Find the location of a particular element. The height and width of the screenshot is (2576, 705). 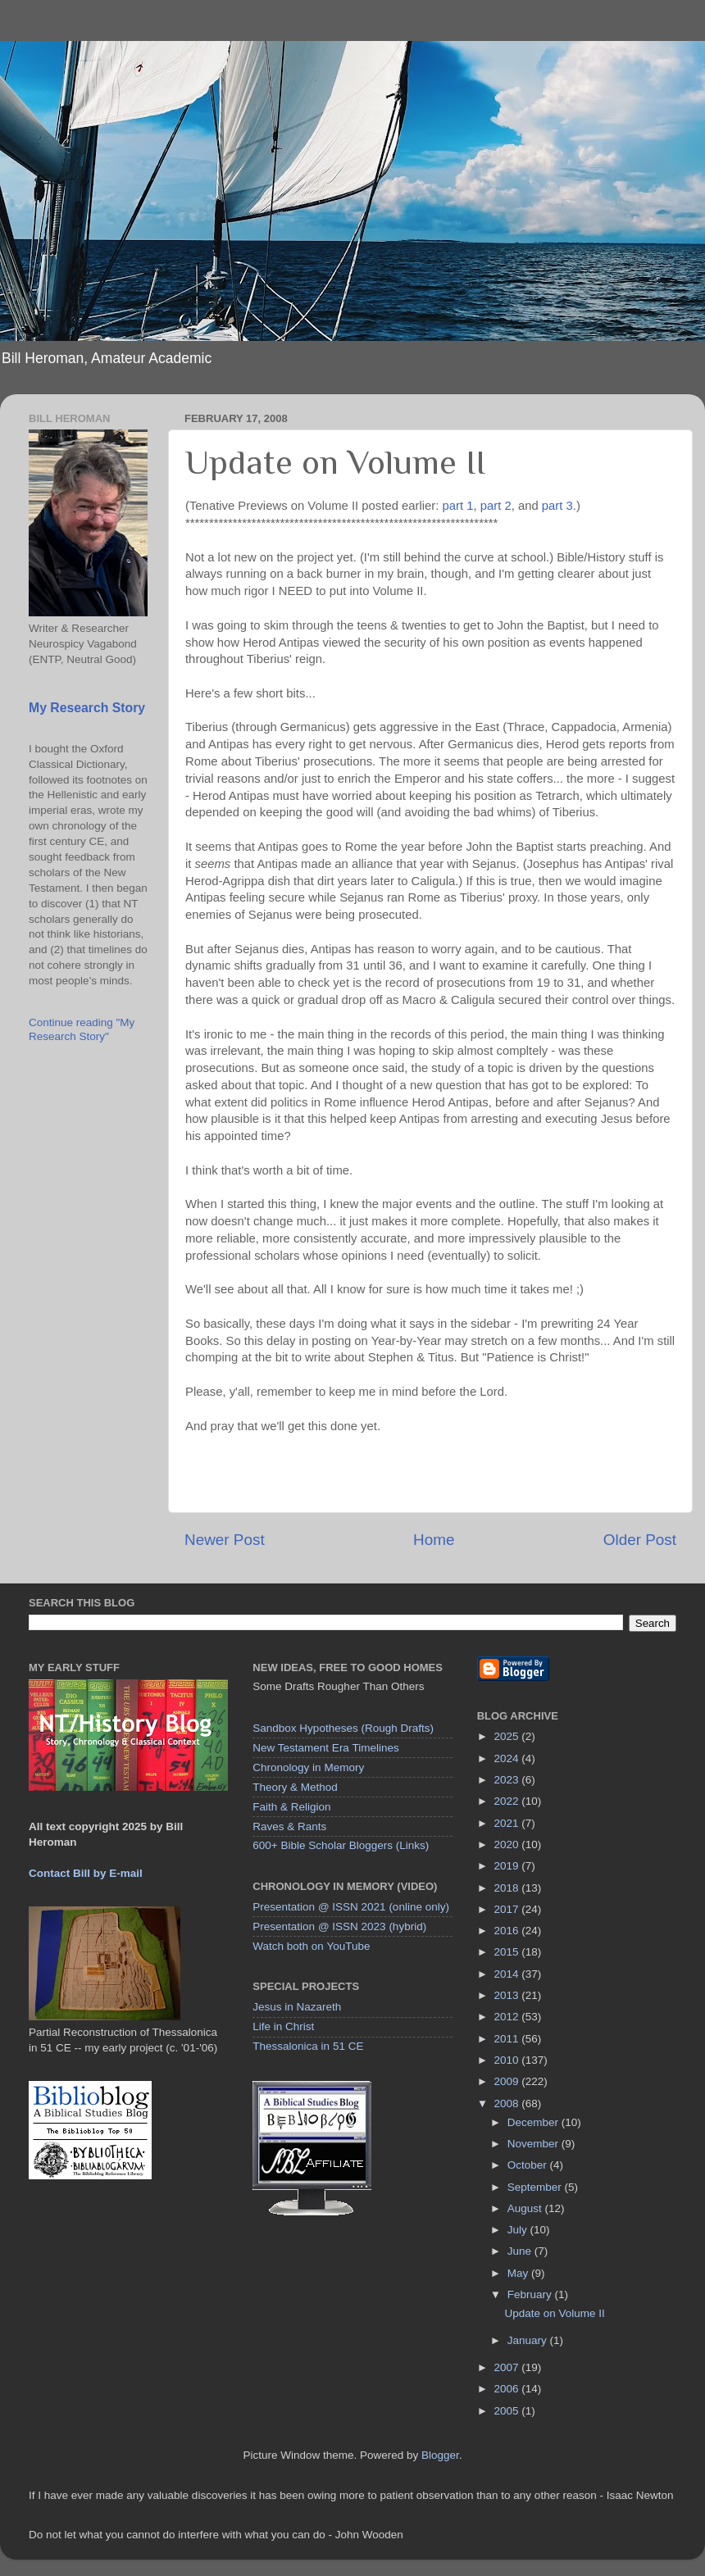

2020 is located at coordinates (508, 1844).